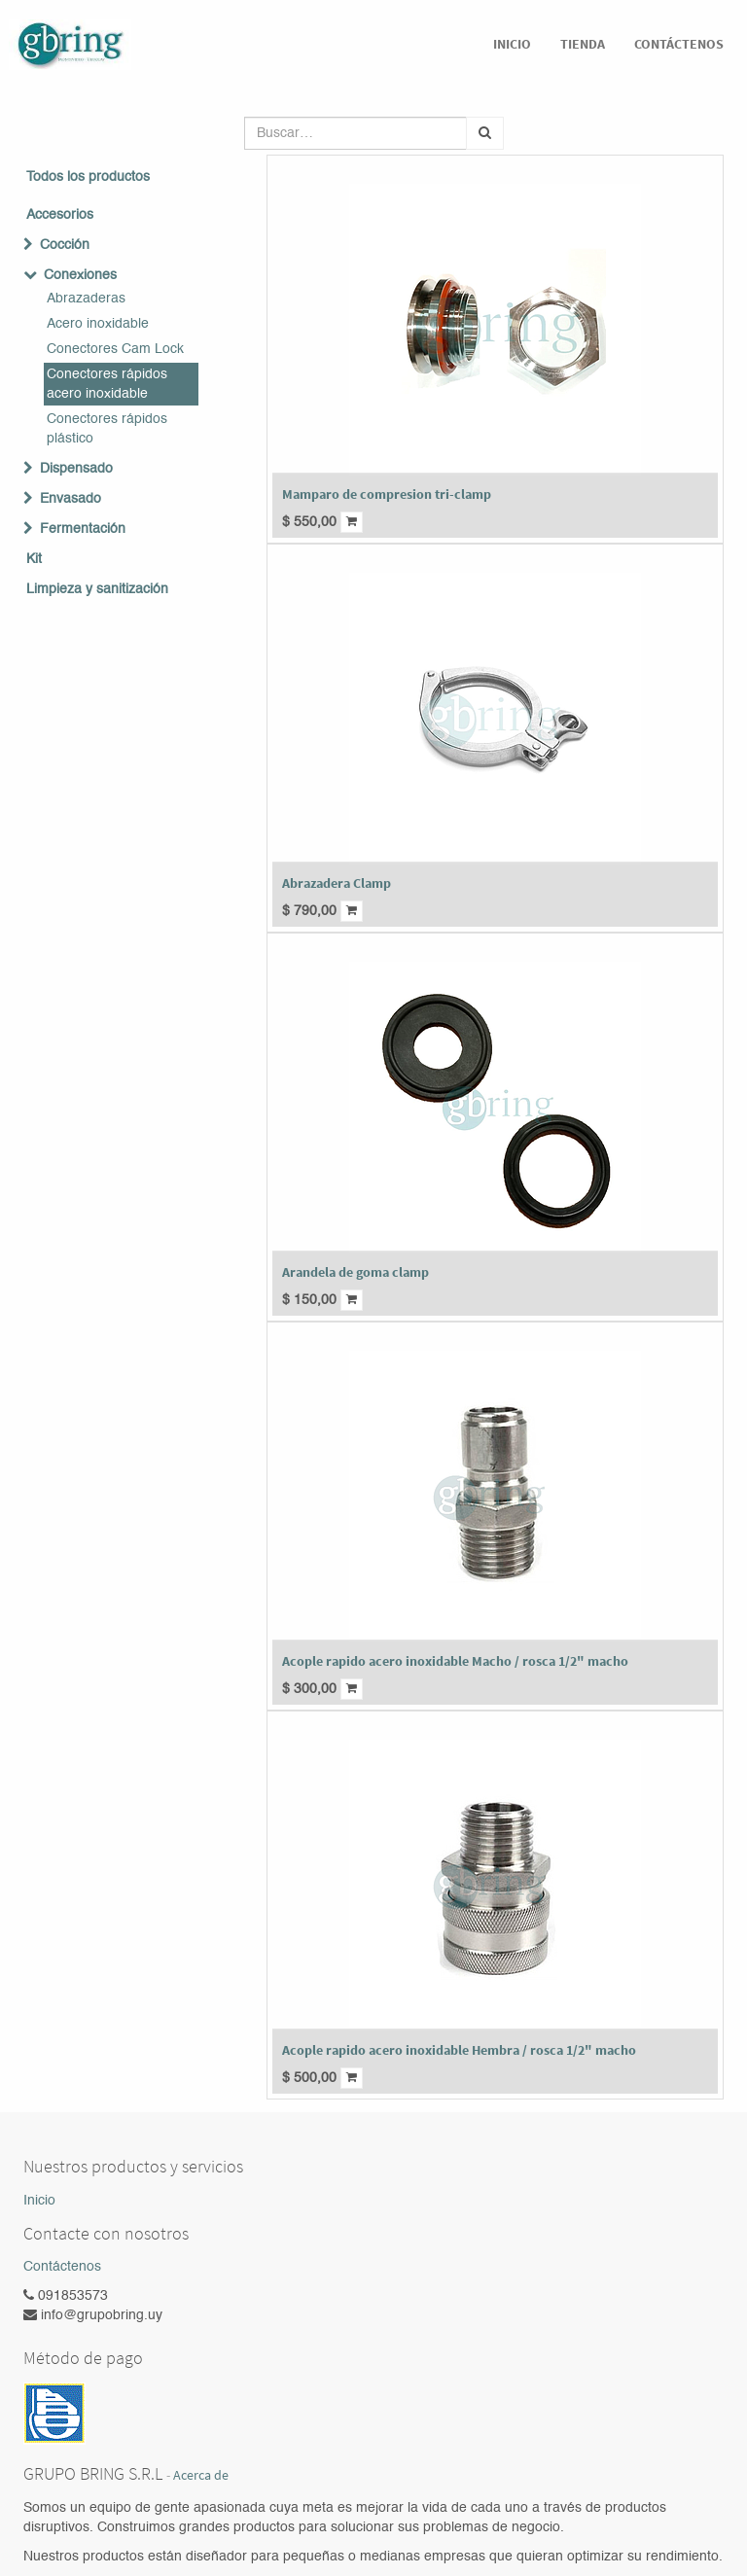 This screenshot has width=747, height=2576. Describe the element at coordinates (98, 324) in the screenshot. I see `Acero inoxidable` at that location.